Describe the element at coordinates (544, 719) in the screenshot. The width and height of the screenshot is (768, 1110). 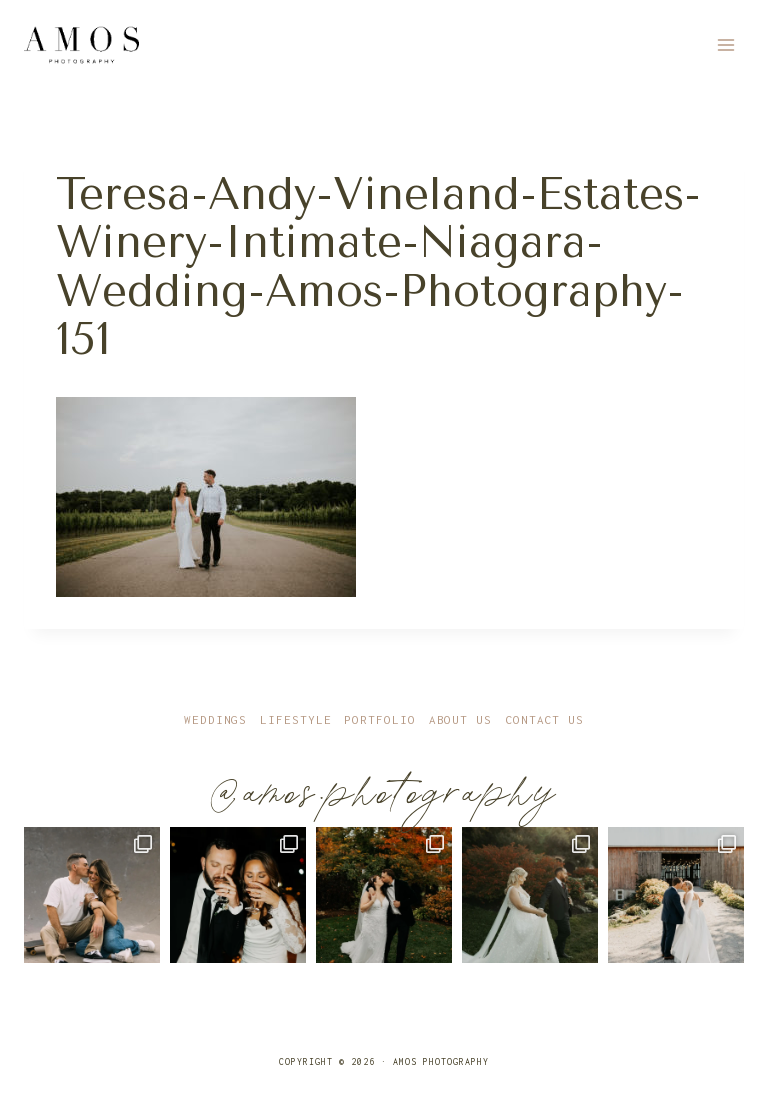
I see `Contact Us` at that location.